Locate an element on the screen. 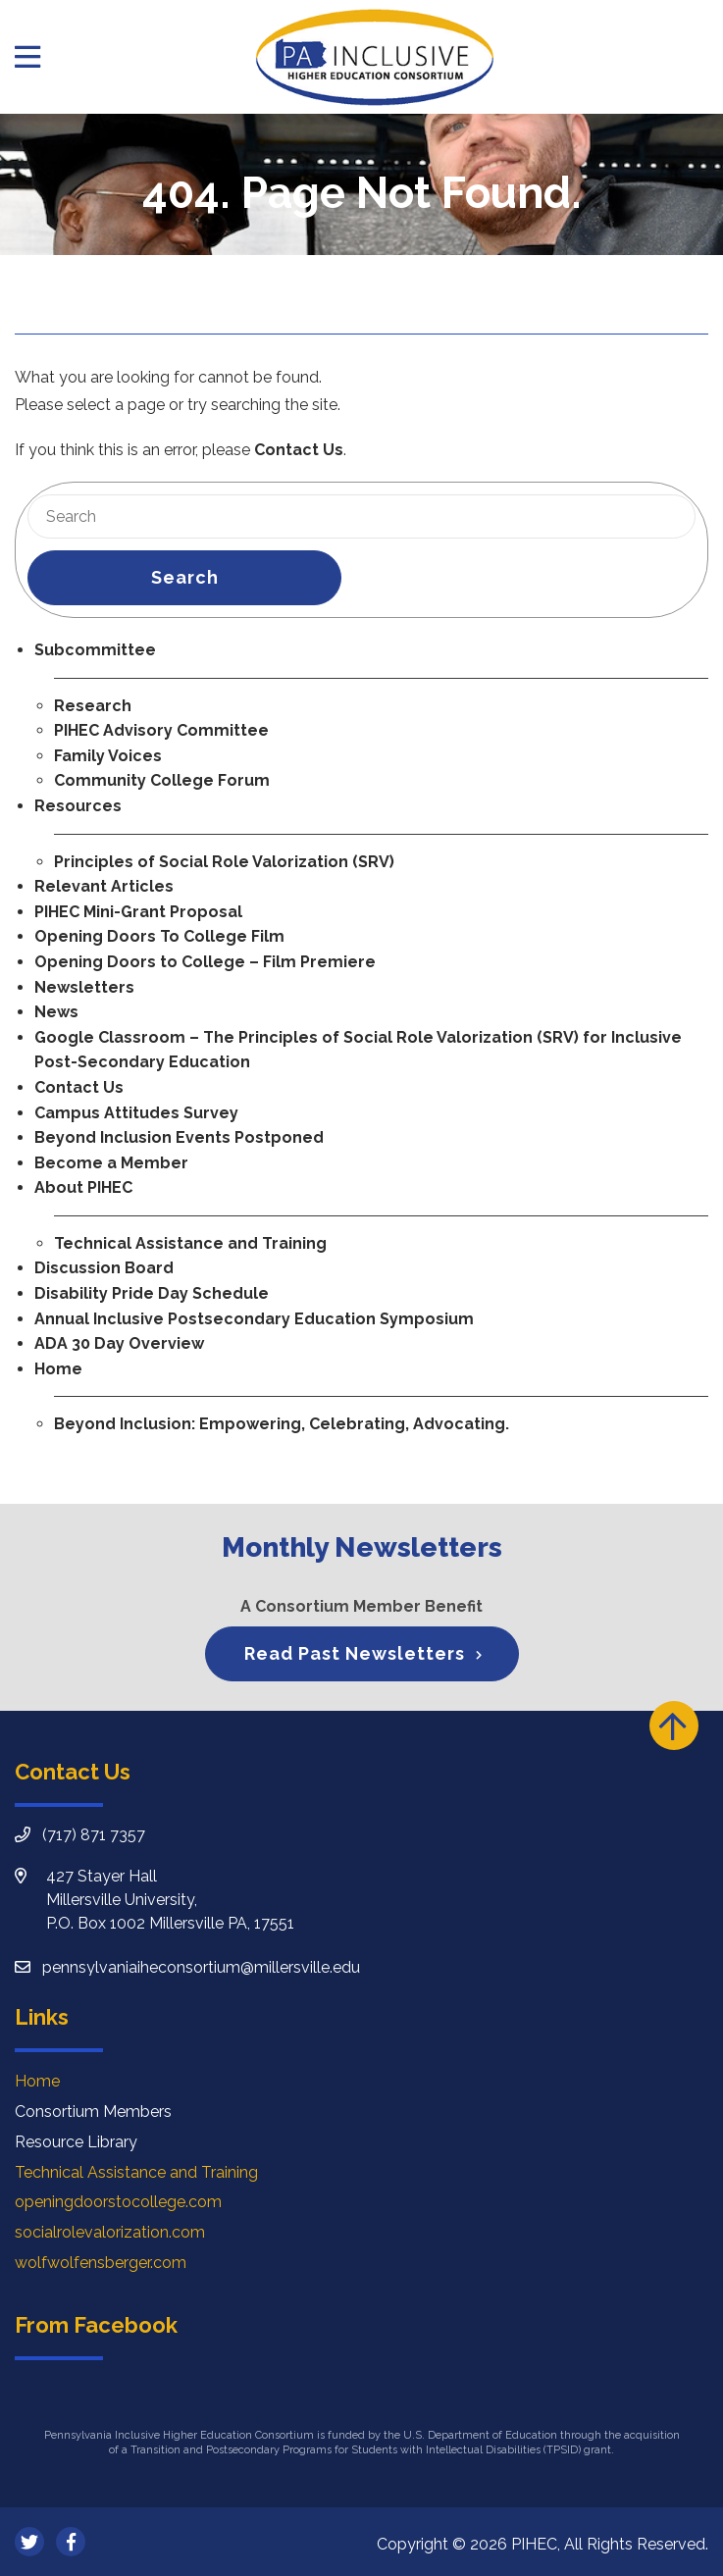  PIHEC Mini-Grant Proposal is located at coordinates (138, 911).